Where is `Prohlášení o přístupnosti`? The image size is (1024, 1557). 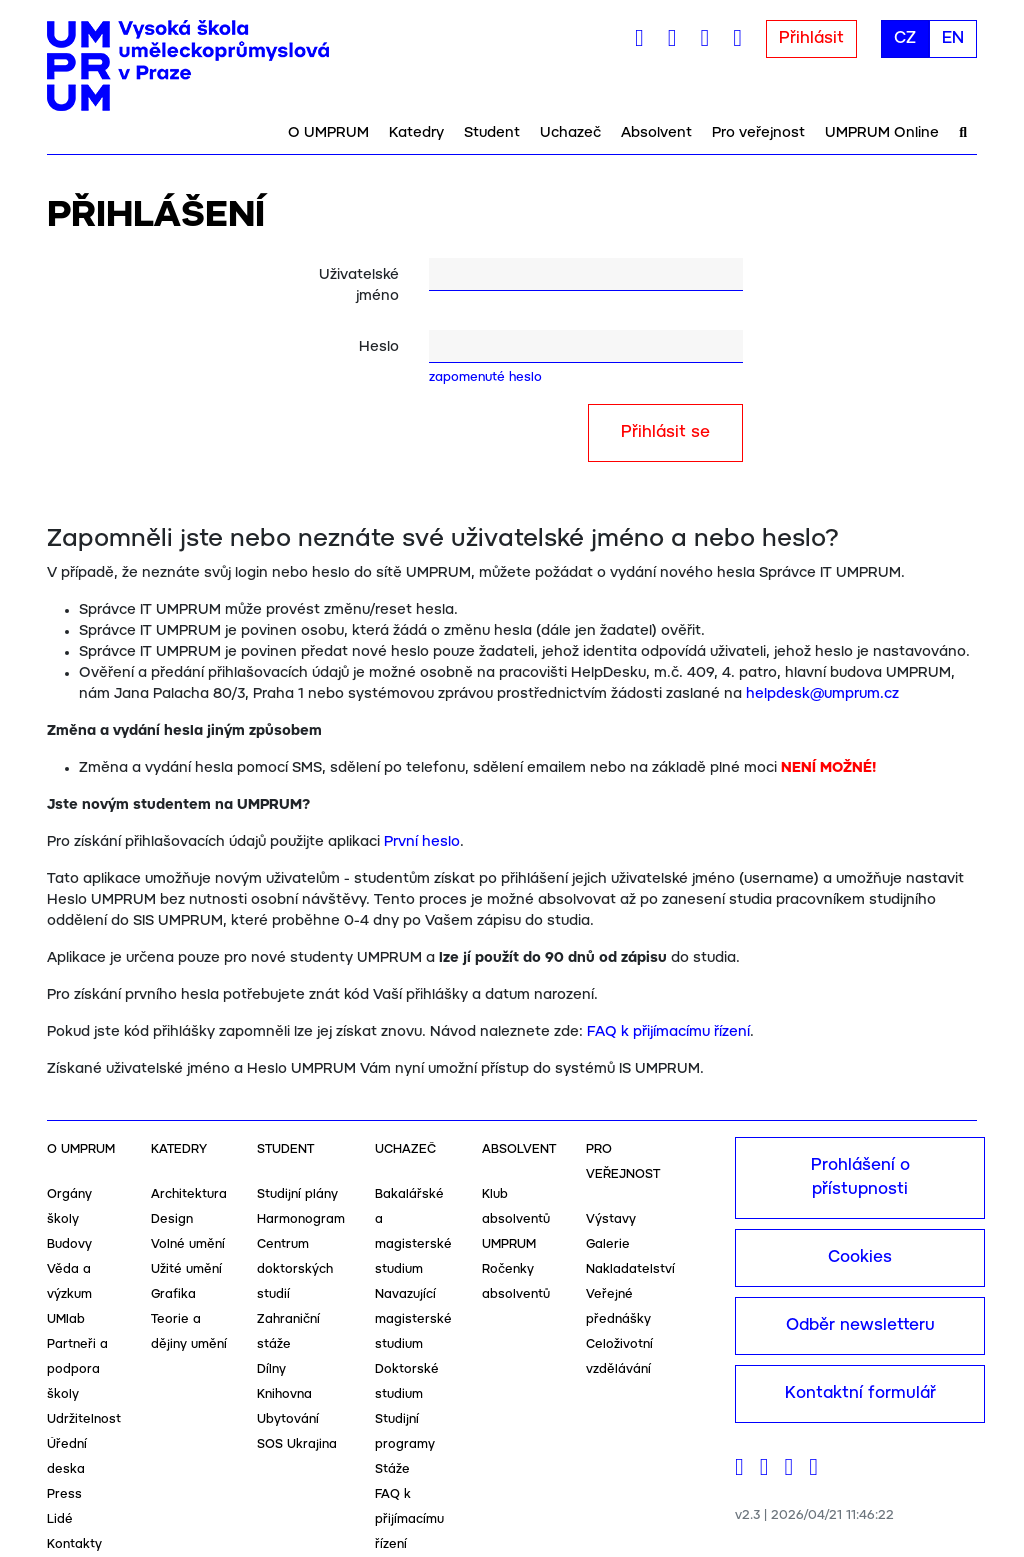
Prohlášení o přístupnosti is located at coordinates (860, 1177).